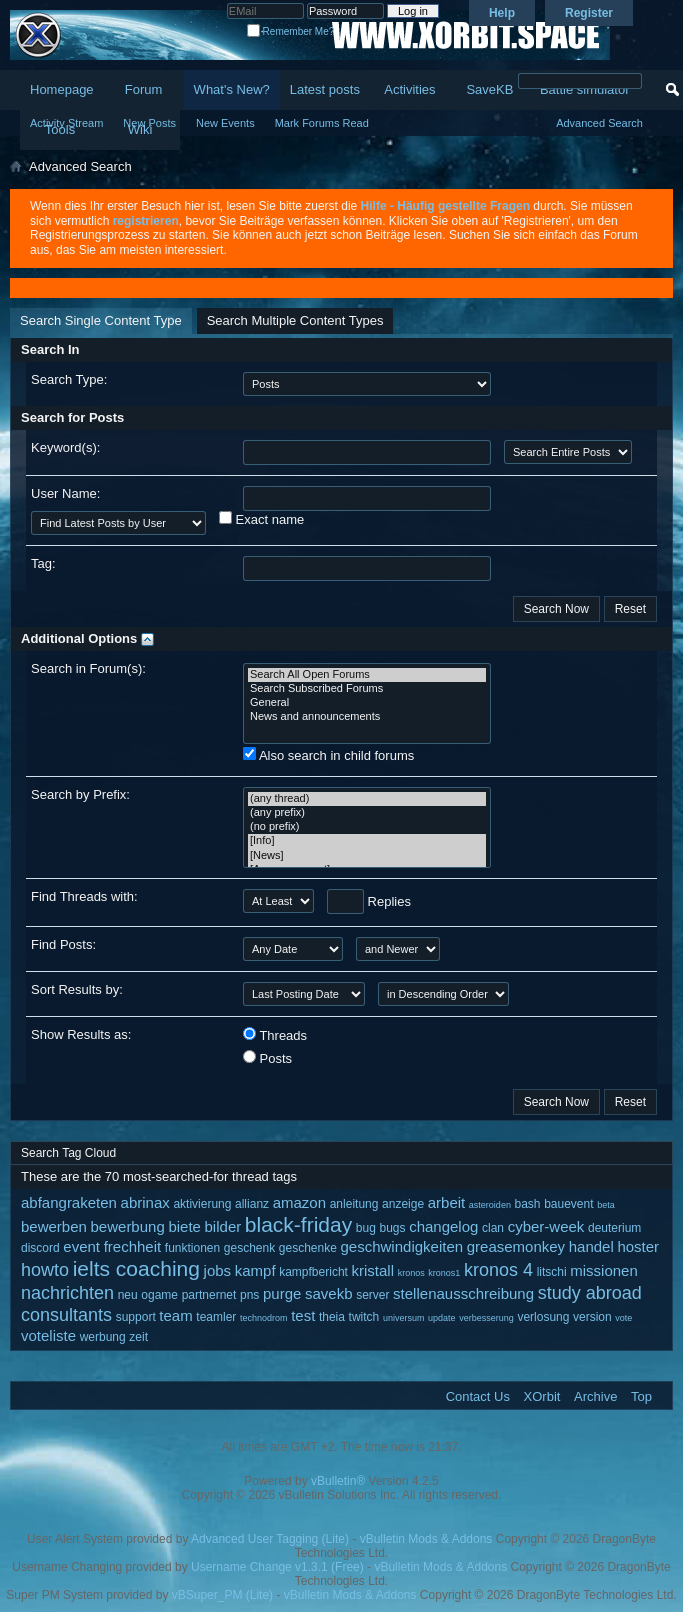  I want to click on Help, so click(502, 13).